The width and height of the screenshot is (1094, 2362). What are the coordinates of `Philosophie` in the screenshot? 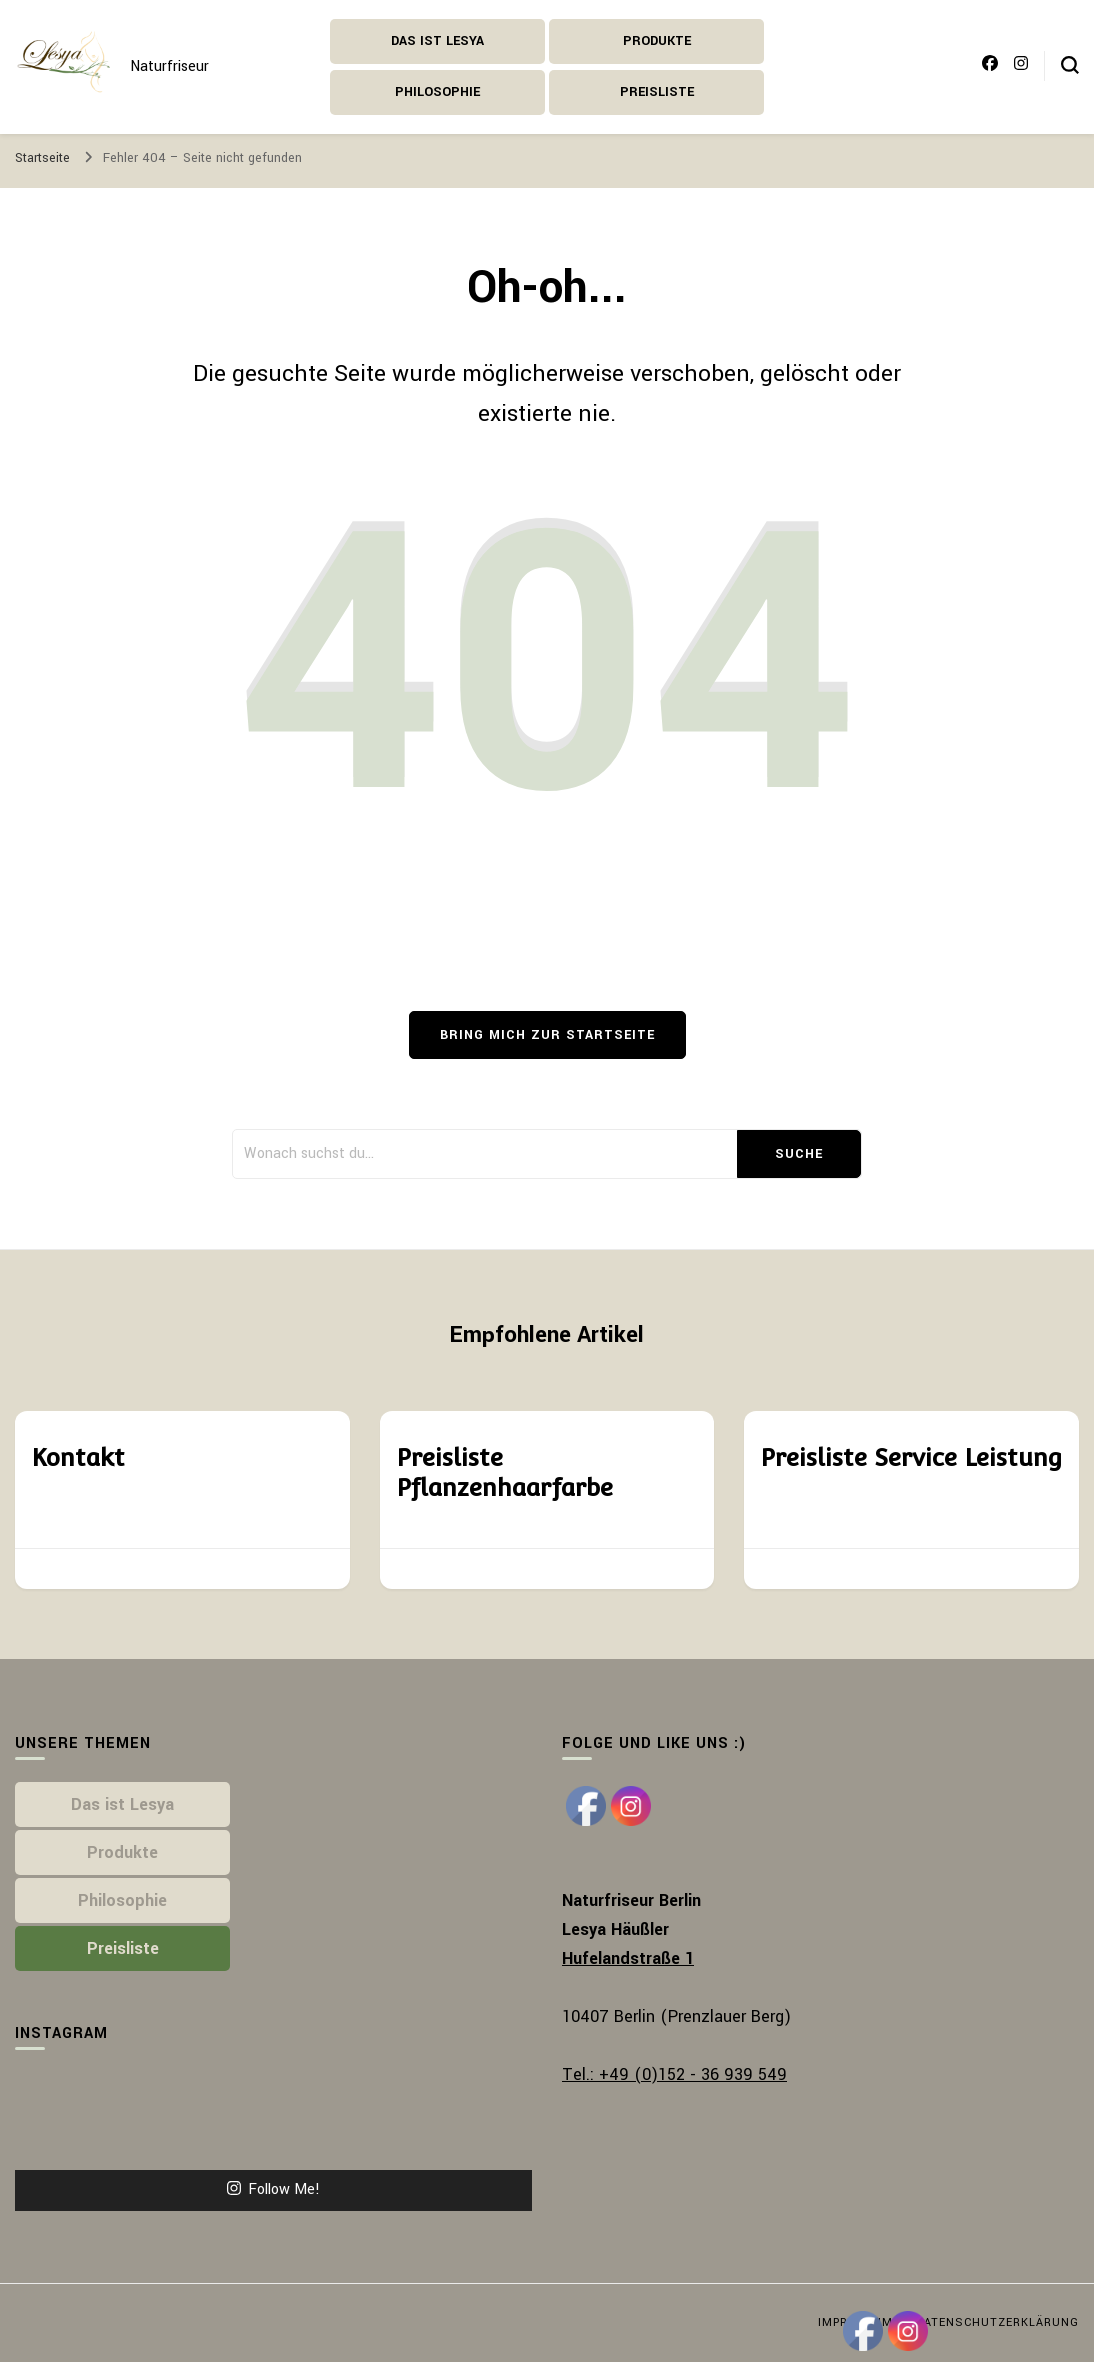 It's located at (437, 92).